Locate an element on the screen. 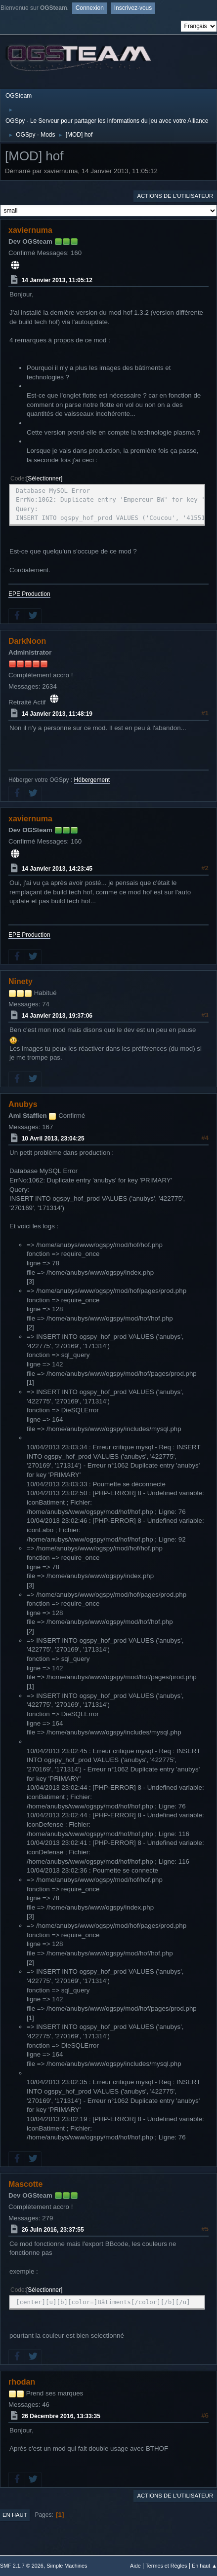 This screenshot has width=217, height=2576. 14 Janvier 2013, 11:05:12 is located at coordinates (57, 280).